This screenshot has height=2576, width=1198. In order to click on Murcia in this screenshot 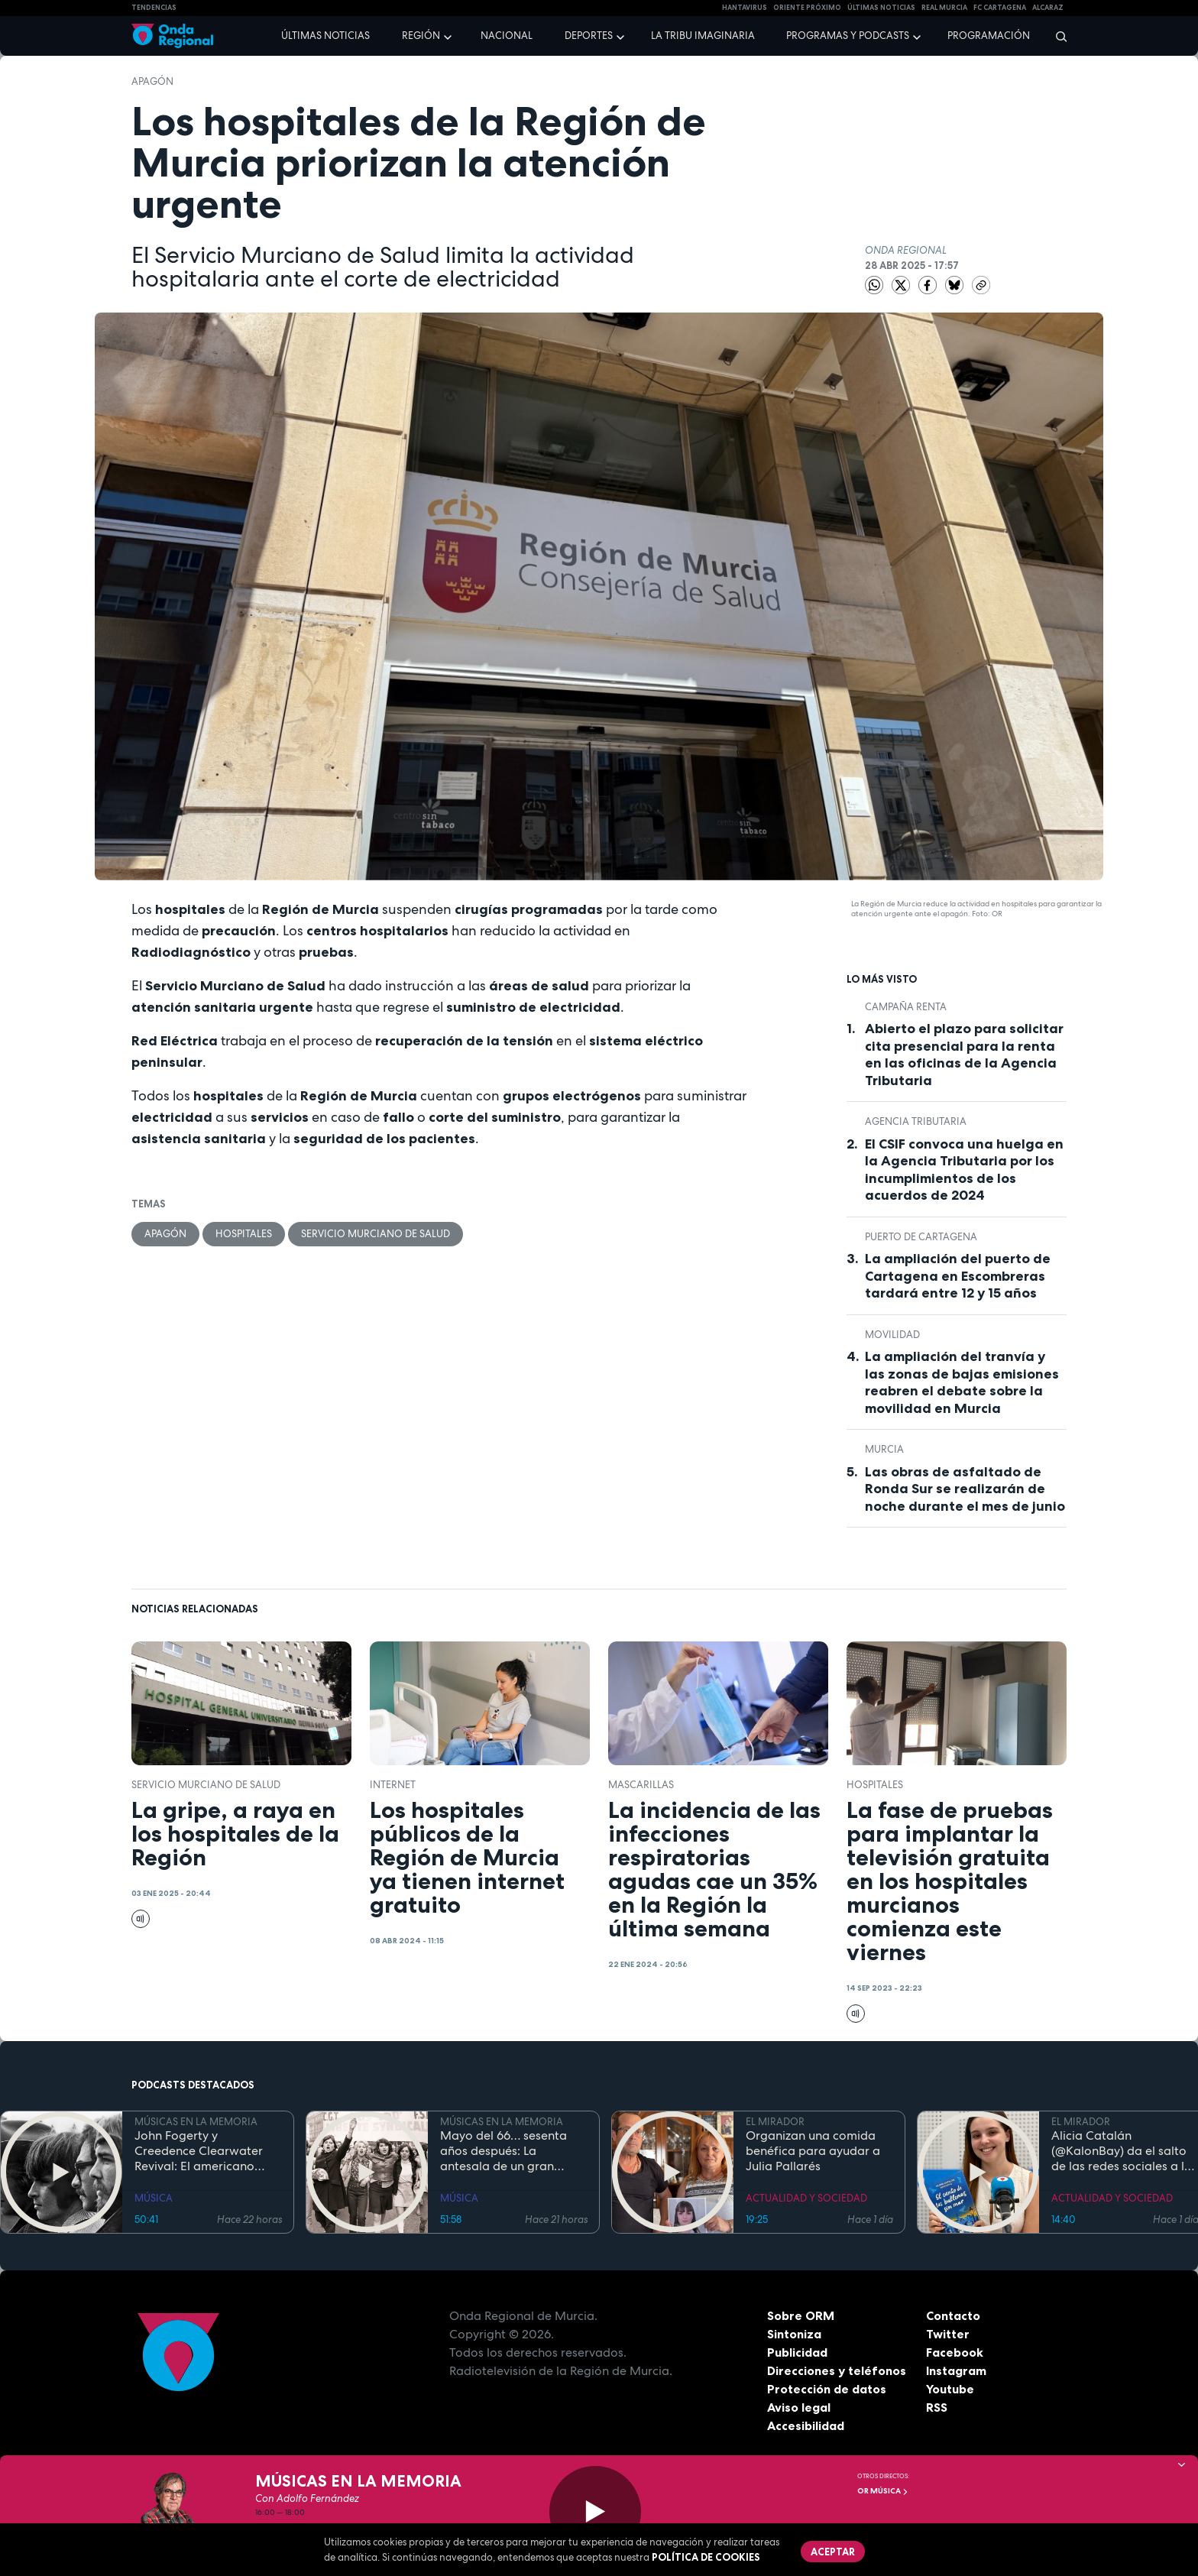, I will do `click(884, 1449)`.